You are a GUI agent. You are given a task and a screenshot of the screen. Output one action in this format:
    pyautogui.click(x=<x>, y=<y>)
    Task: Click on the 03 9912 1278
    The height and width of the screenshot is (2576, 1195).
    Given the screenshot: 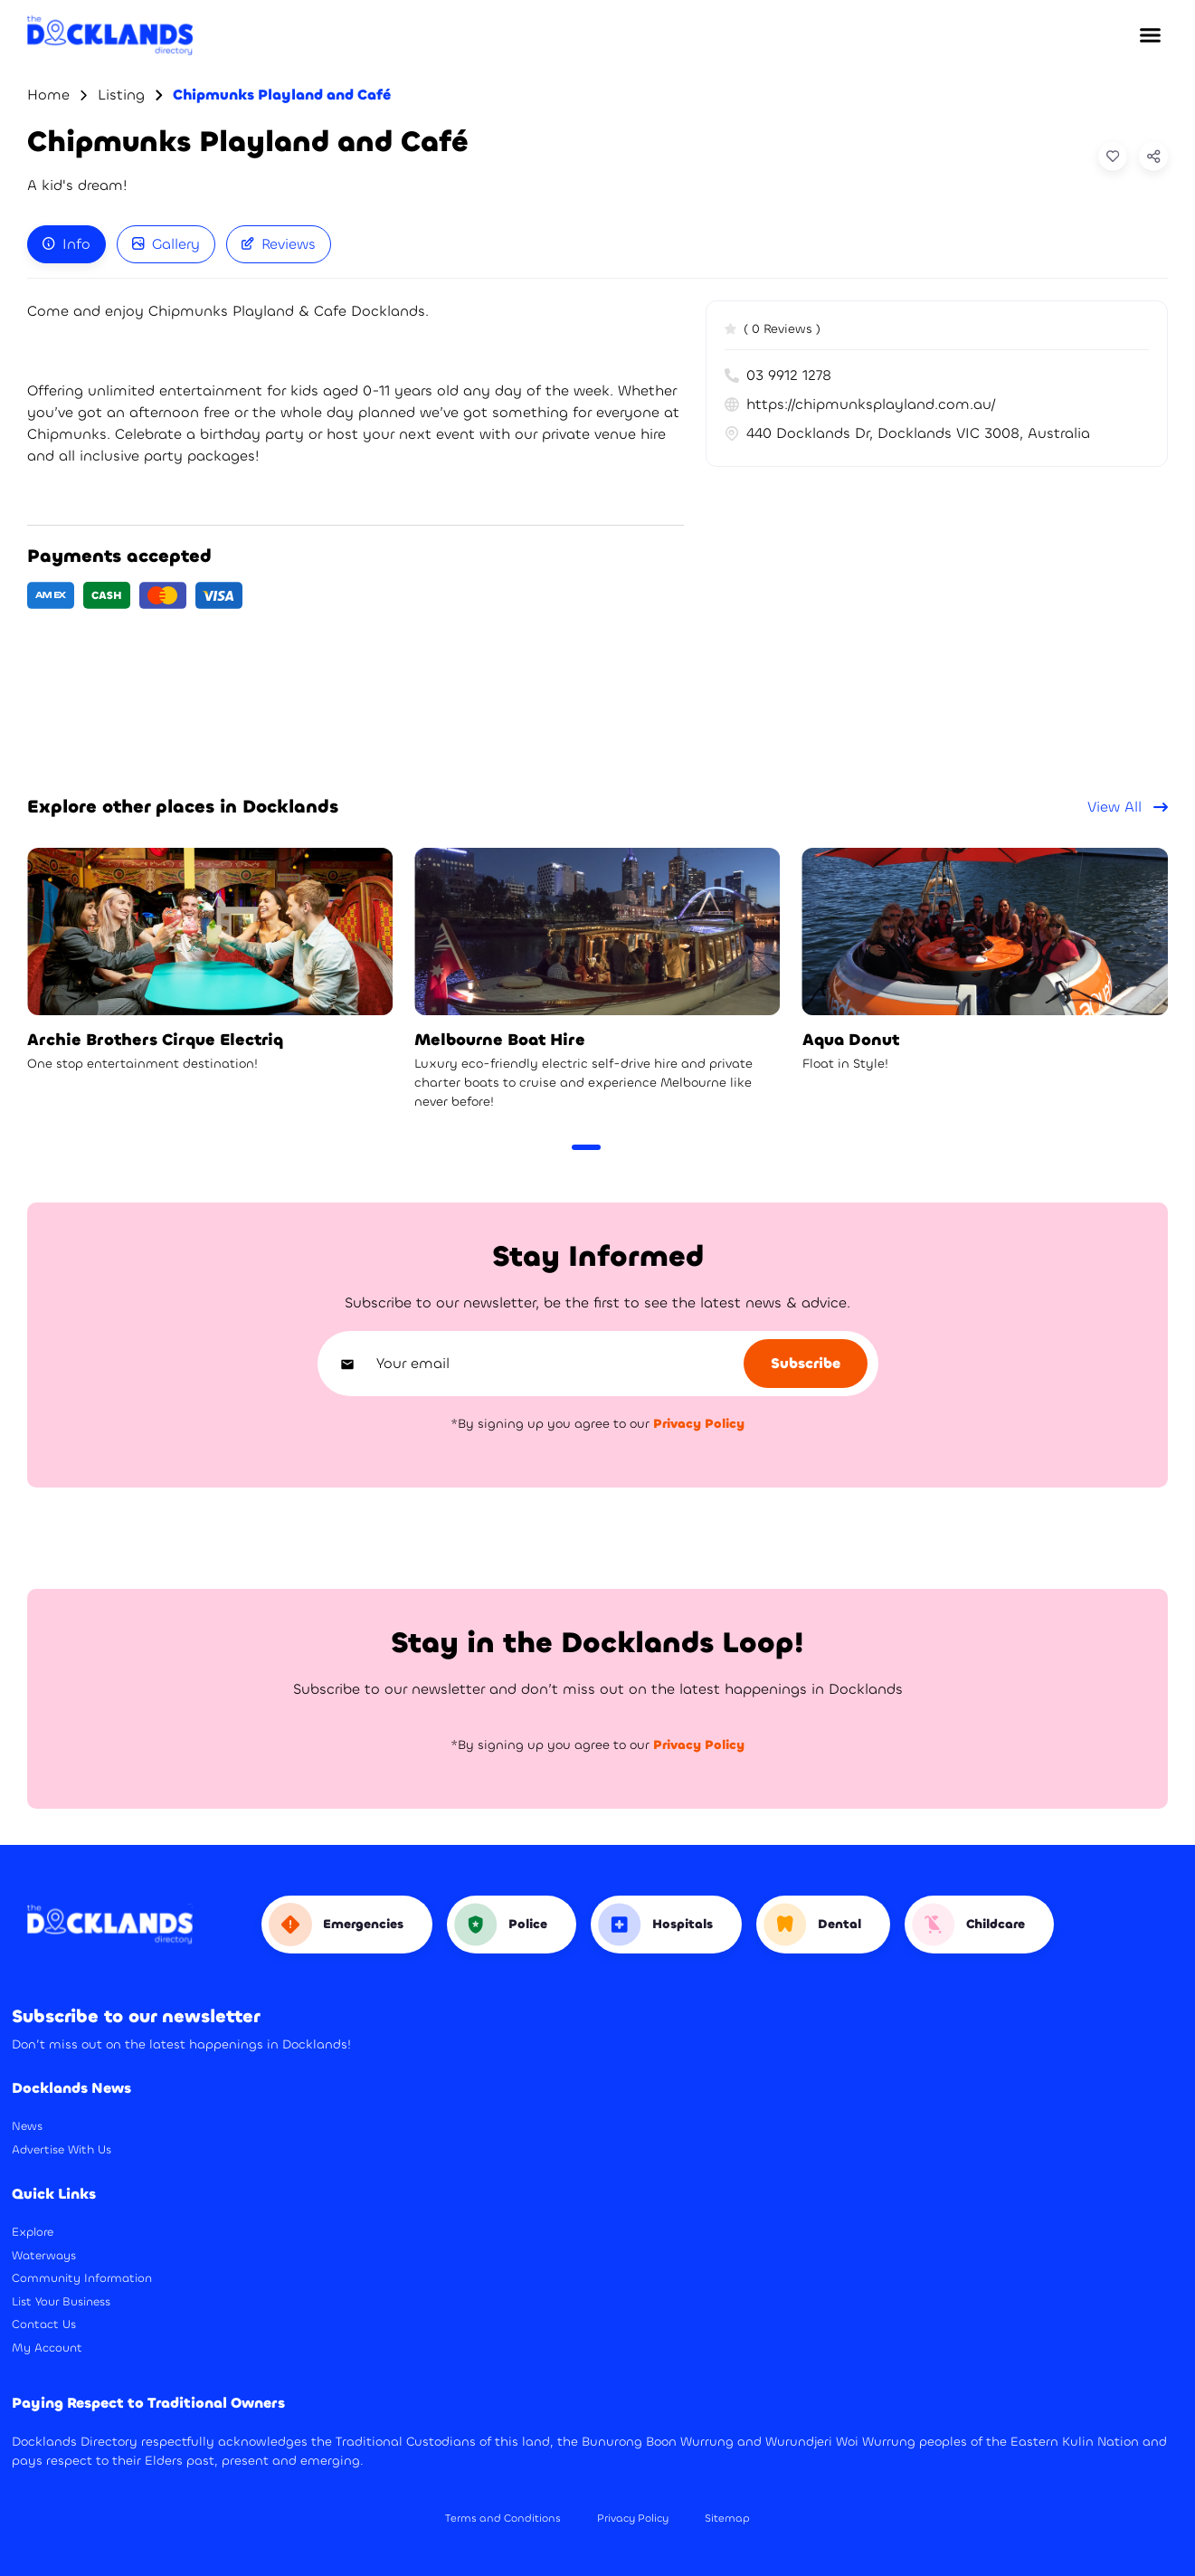 What is the action you would take?
    pyautogui.click(x=778, y=375)
    